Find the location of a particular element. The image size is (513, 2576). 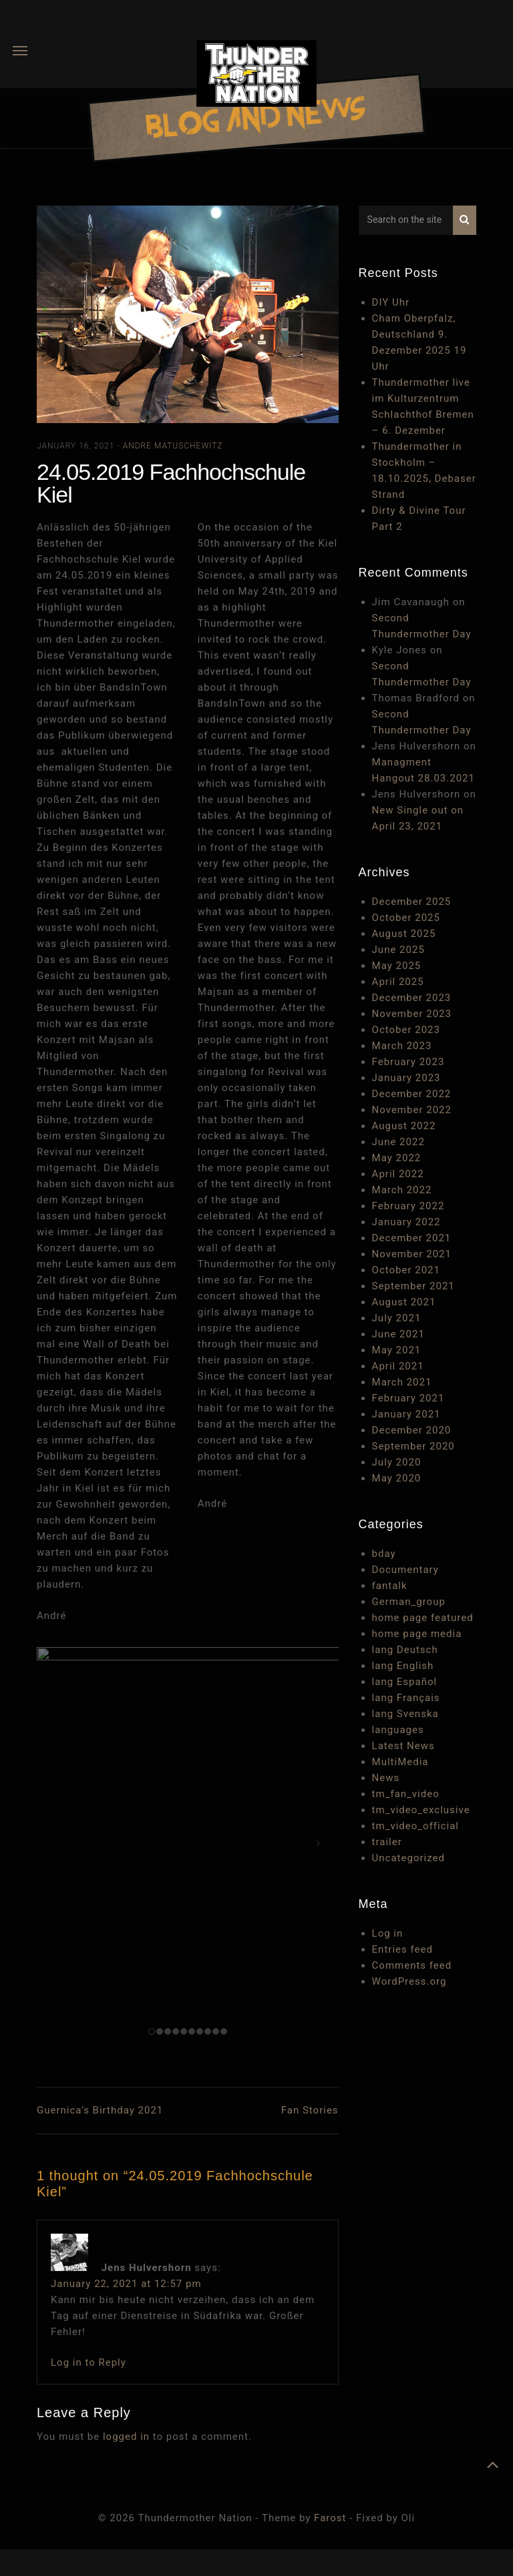

May 2025 is located at coordinates (396, 966).